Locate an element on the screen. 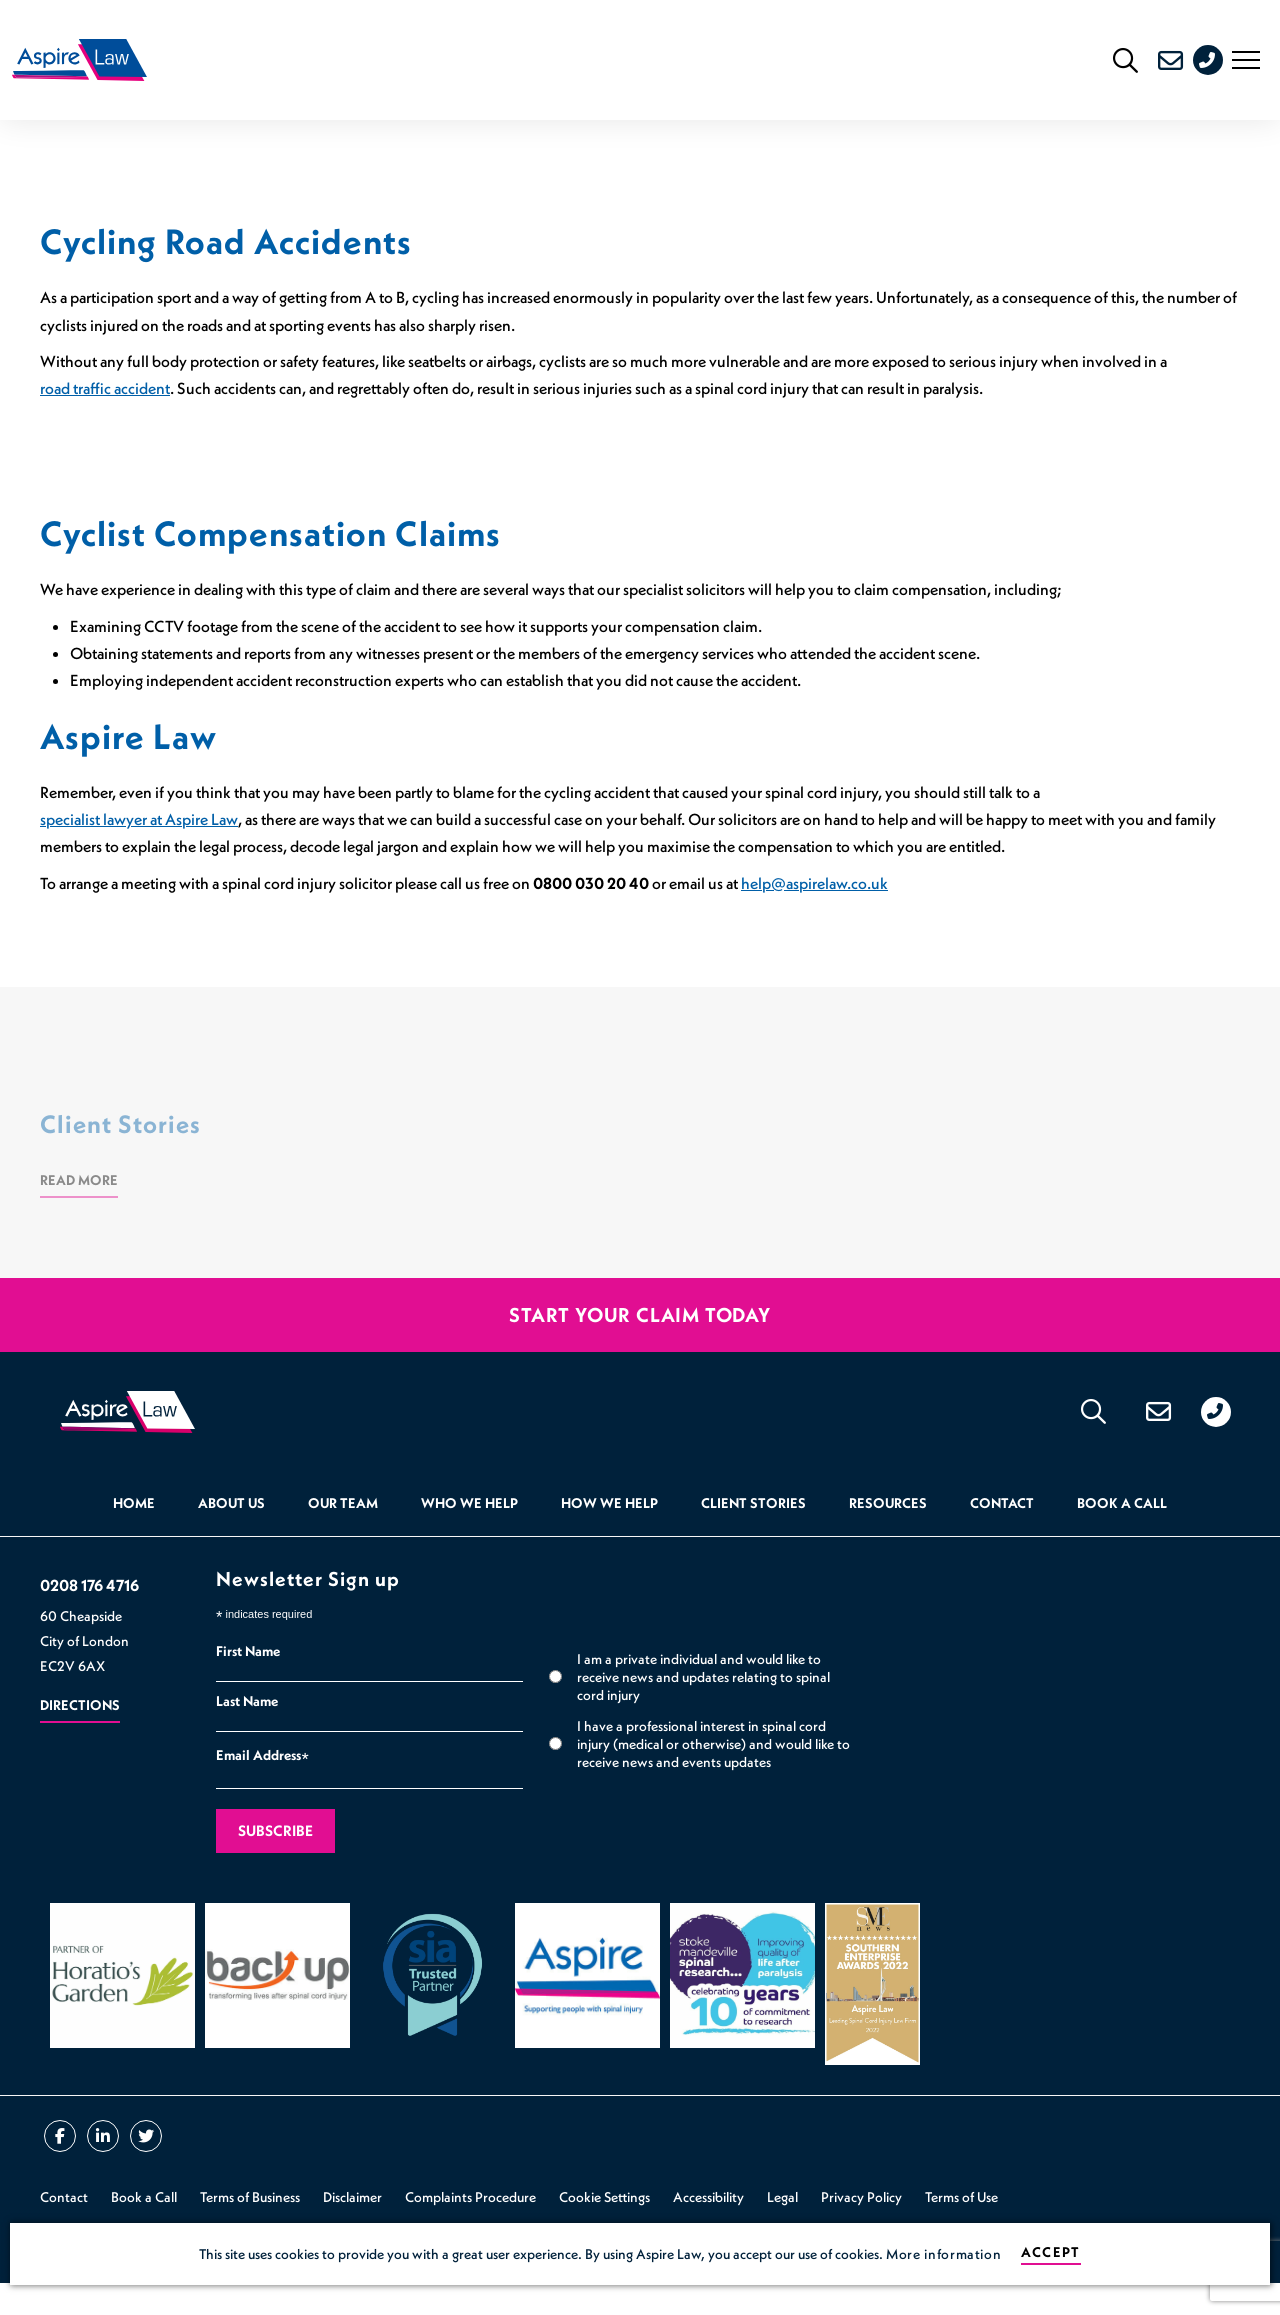  Book a Call is located at coordinates (1122, 1535).